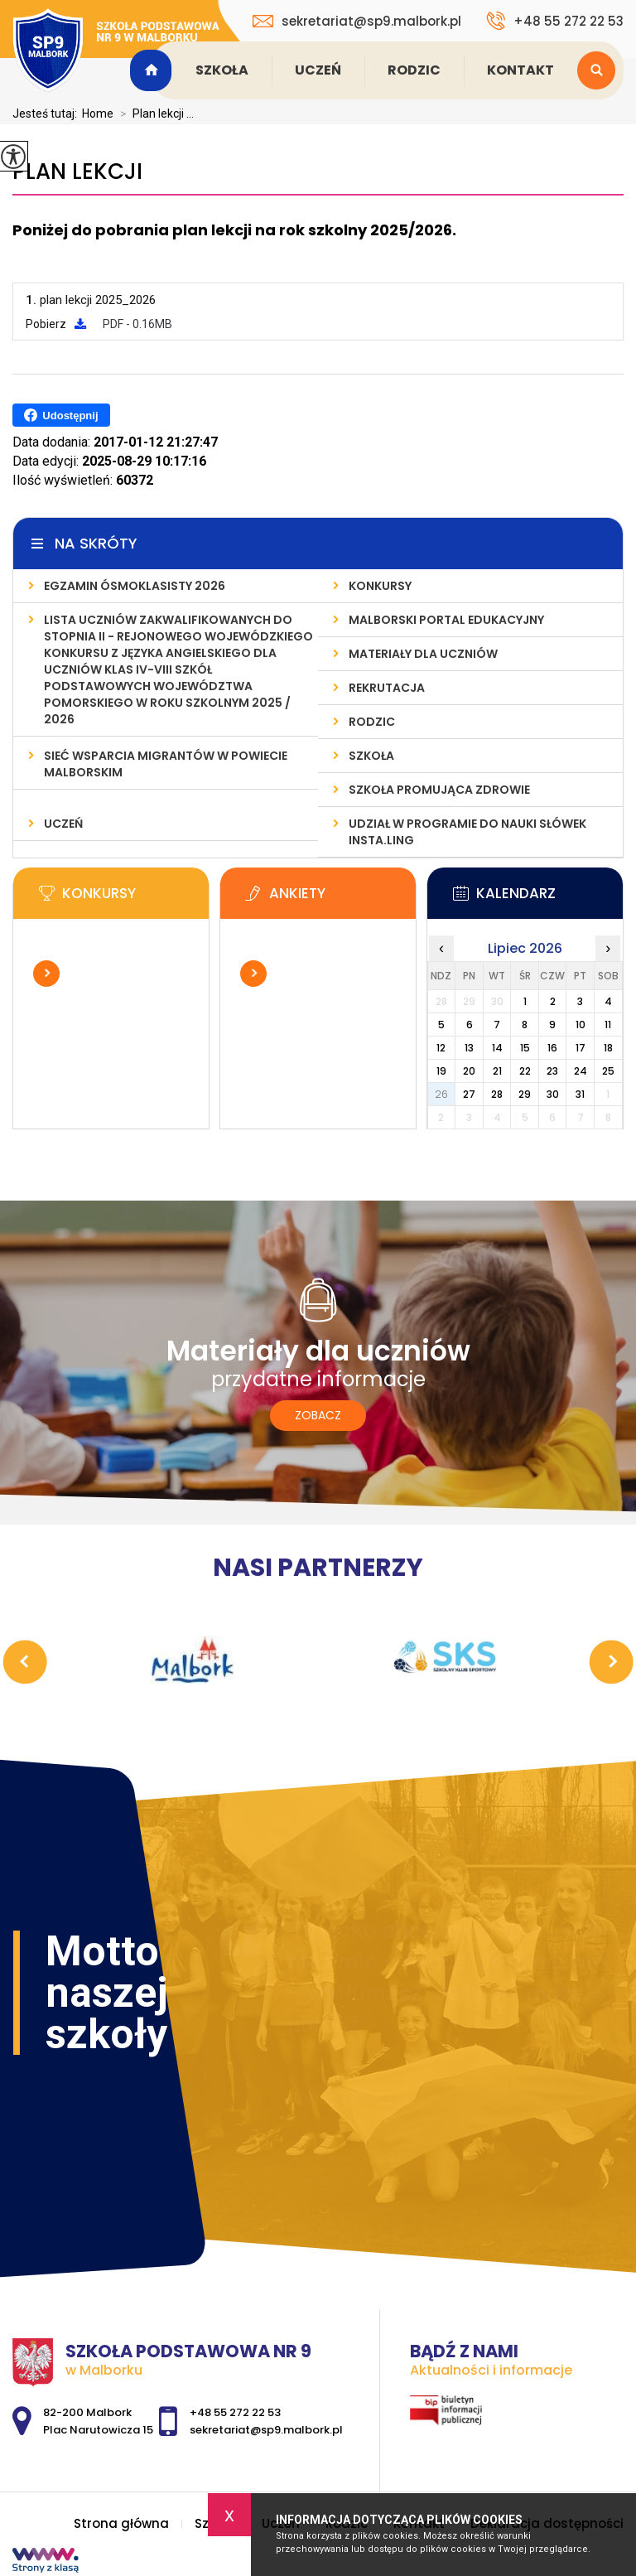 The image size is (636, 2576). Describe the element at coordinates (439, 789) in the screenshot. I see `Szkoła Promująca Zdrowie` at that location.